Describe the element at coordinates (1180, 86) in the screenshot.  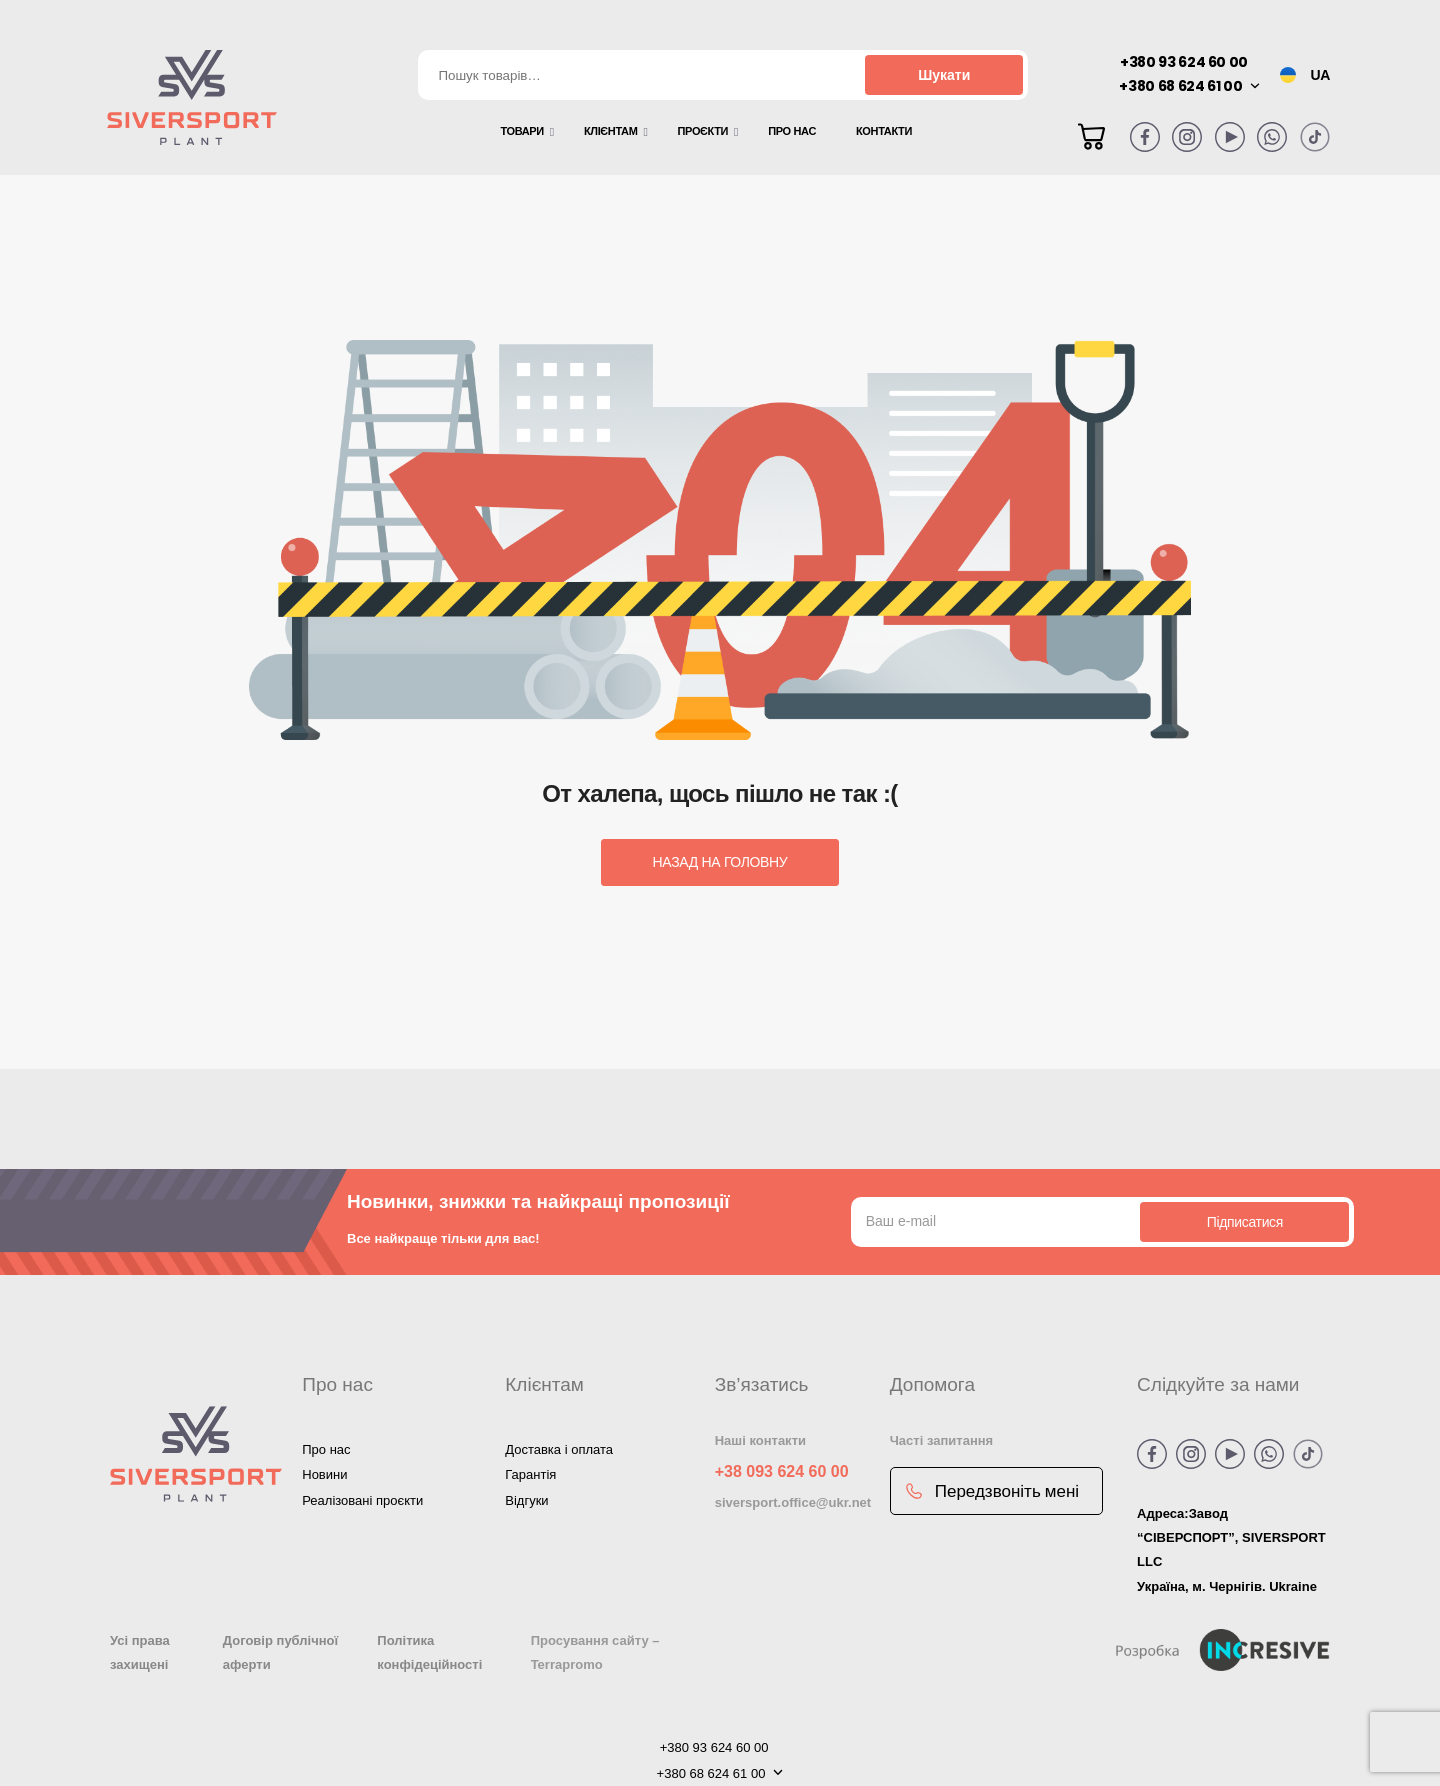
I see `+380 68 624 61 00` at that location.